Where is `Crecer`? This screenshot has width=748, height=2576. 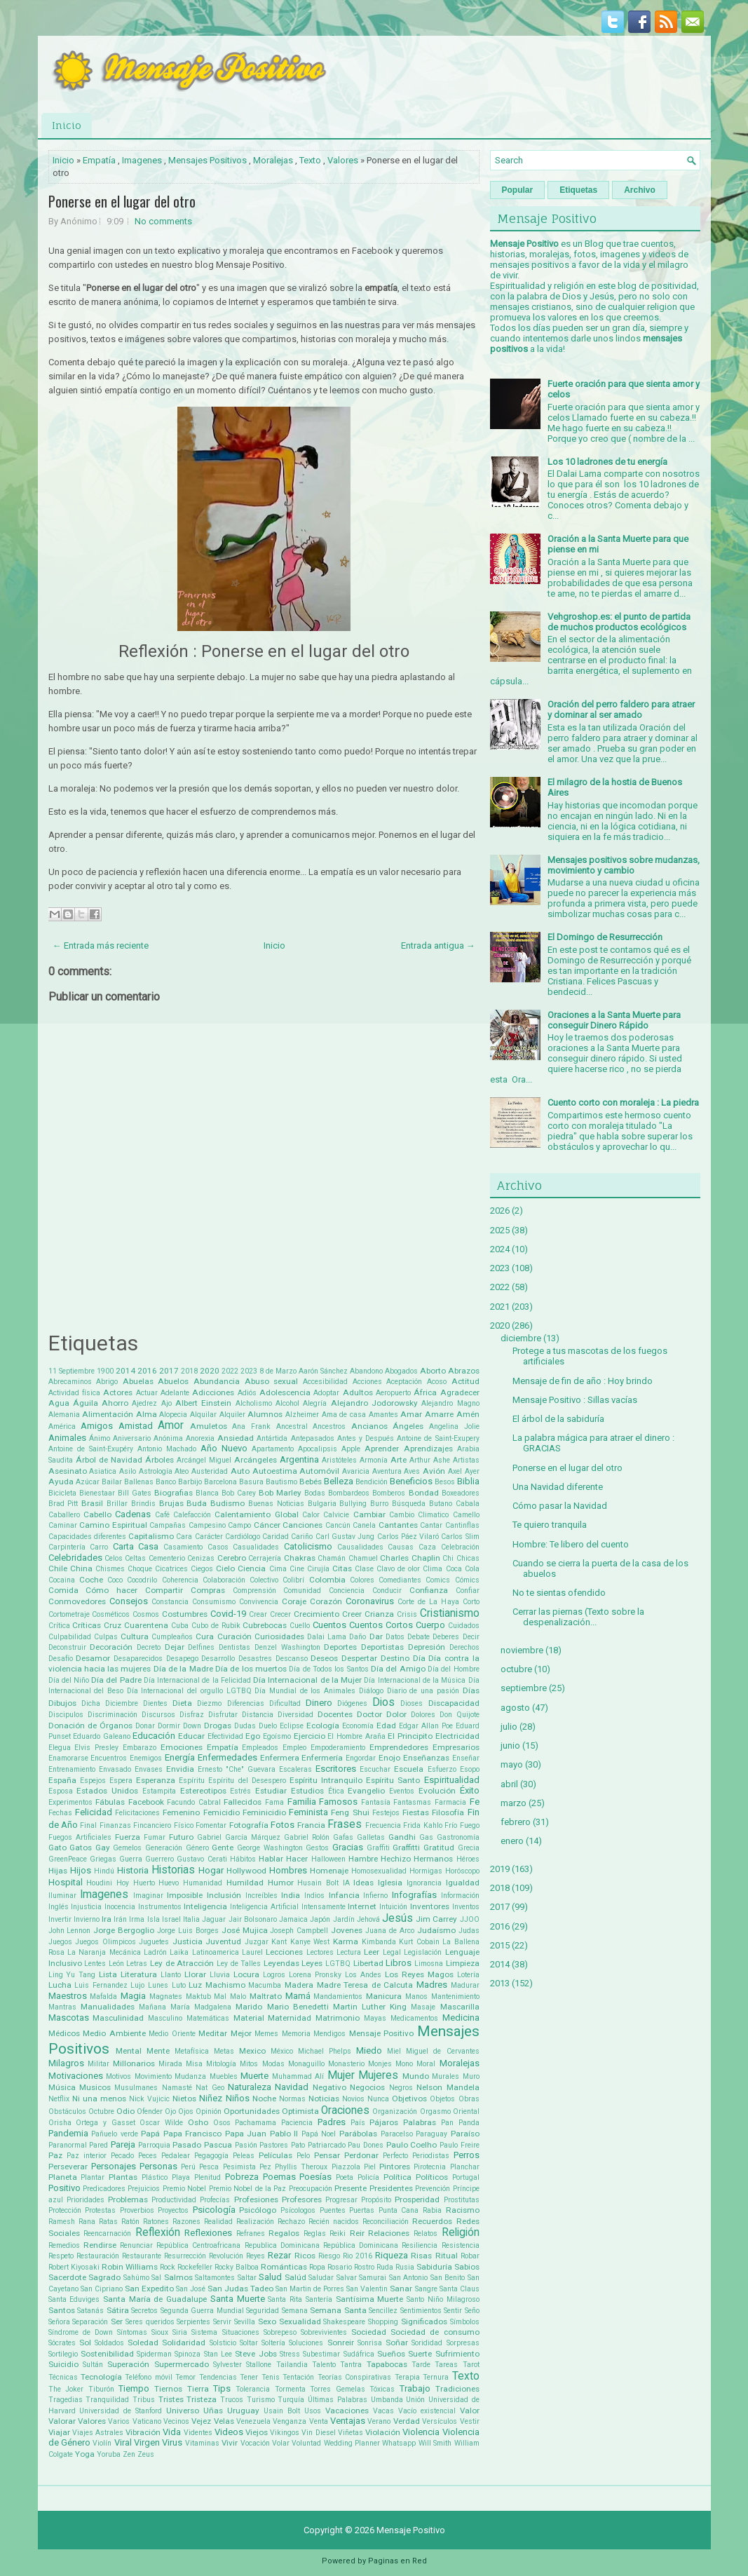 Crecer is located at coordinates (280, 1614).